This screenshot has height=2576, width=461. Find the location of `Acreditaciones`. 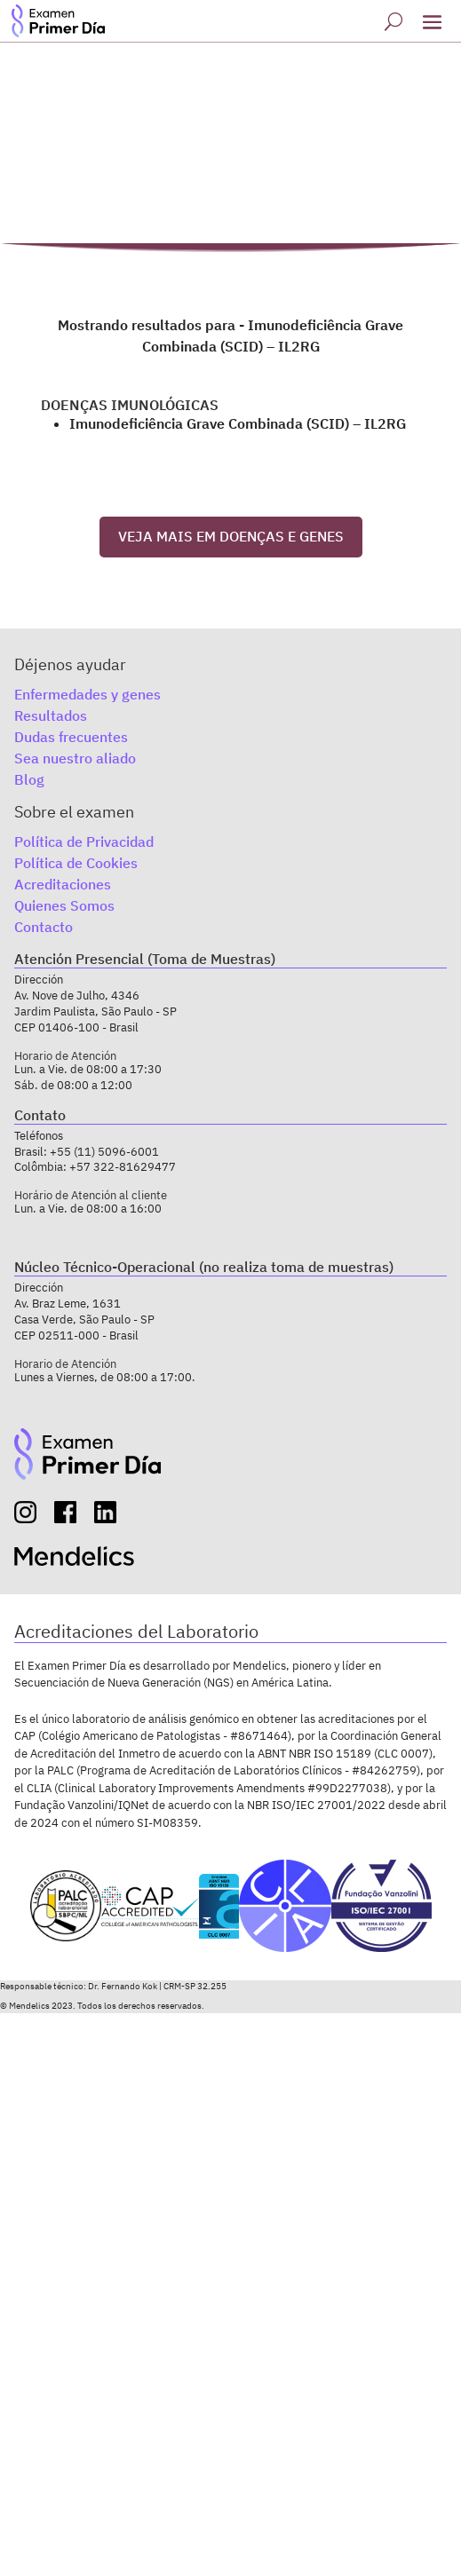

Acreditaciones is located at coordinates (62, 884).